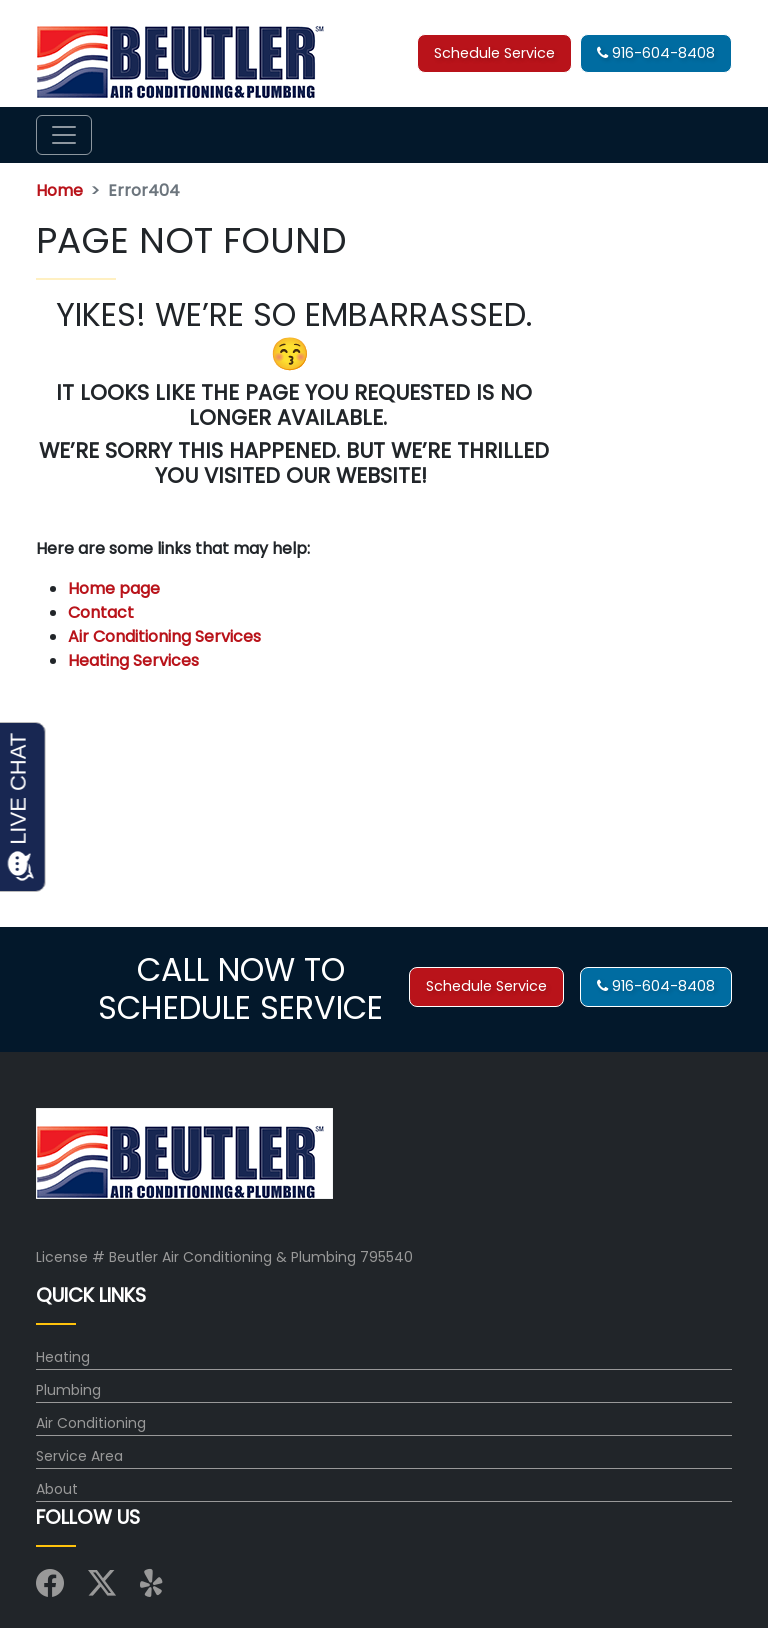 This screenshot has height=1628, width=768. I want to click on Air Conditioning, so click(91, 1423).